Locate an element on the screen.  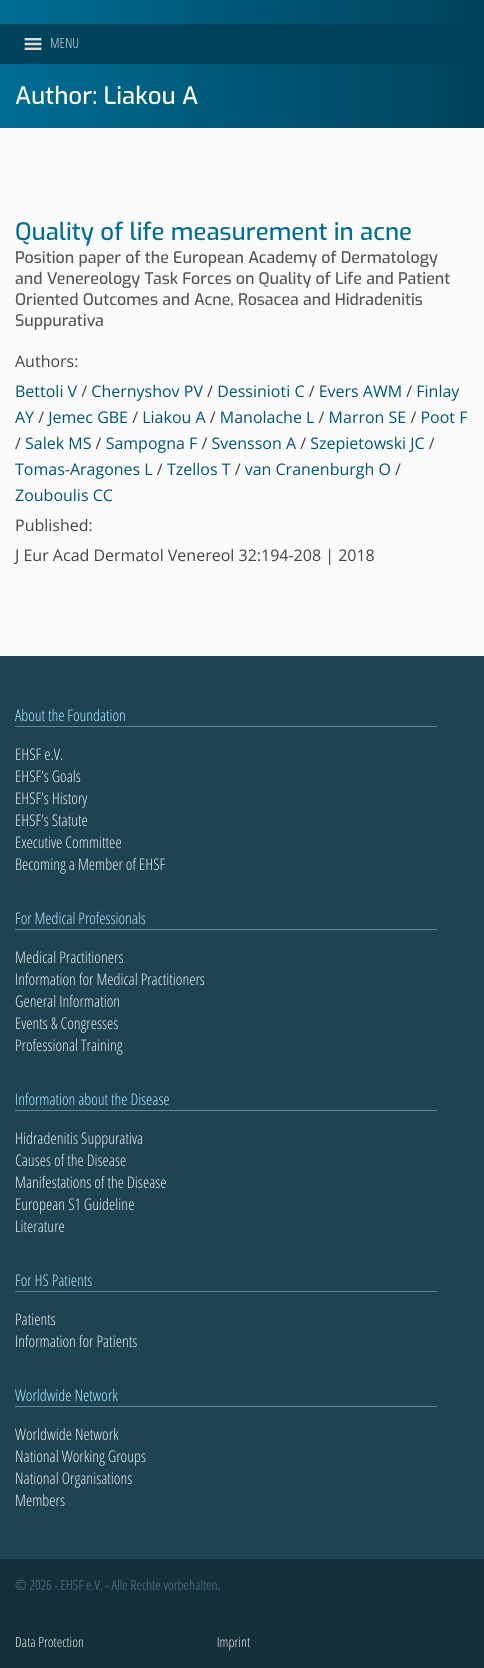
Sampogna F is located at coordinates (152, 443).